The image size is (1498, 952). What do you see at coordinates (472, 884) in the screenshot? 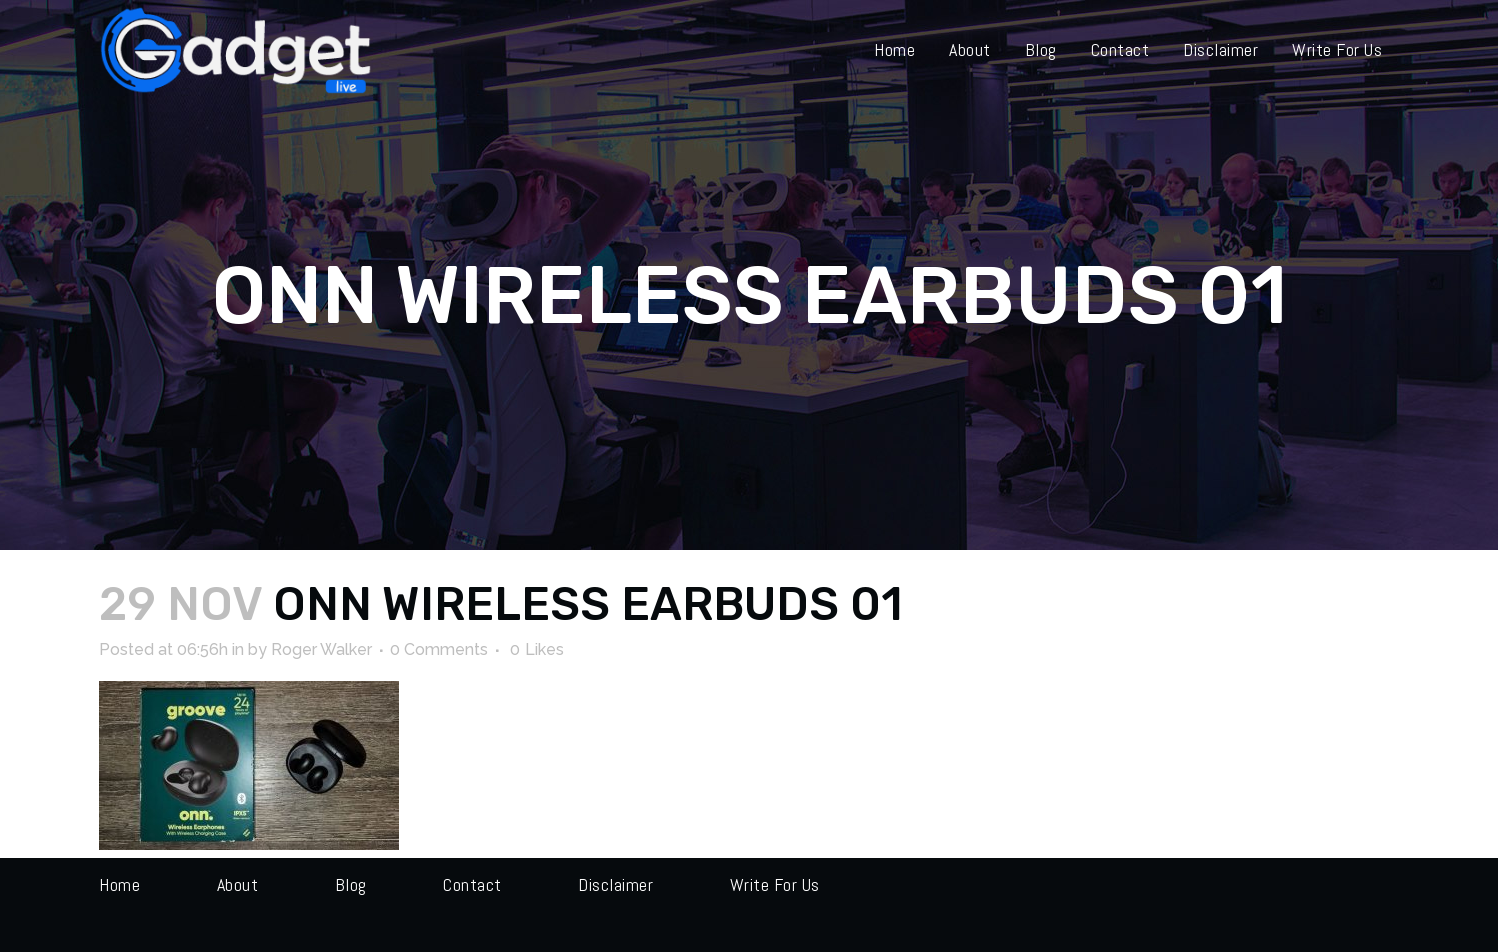
I see `Contact` at bounding box center [472, 884].